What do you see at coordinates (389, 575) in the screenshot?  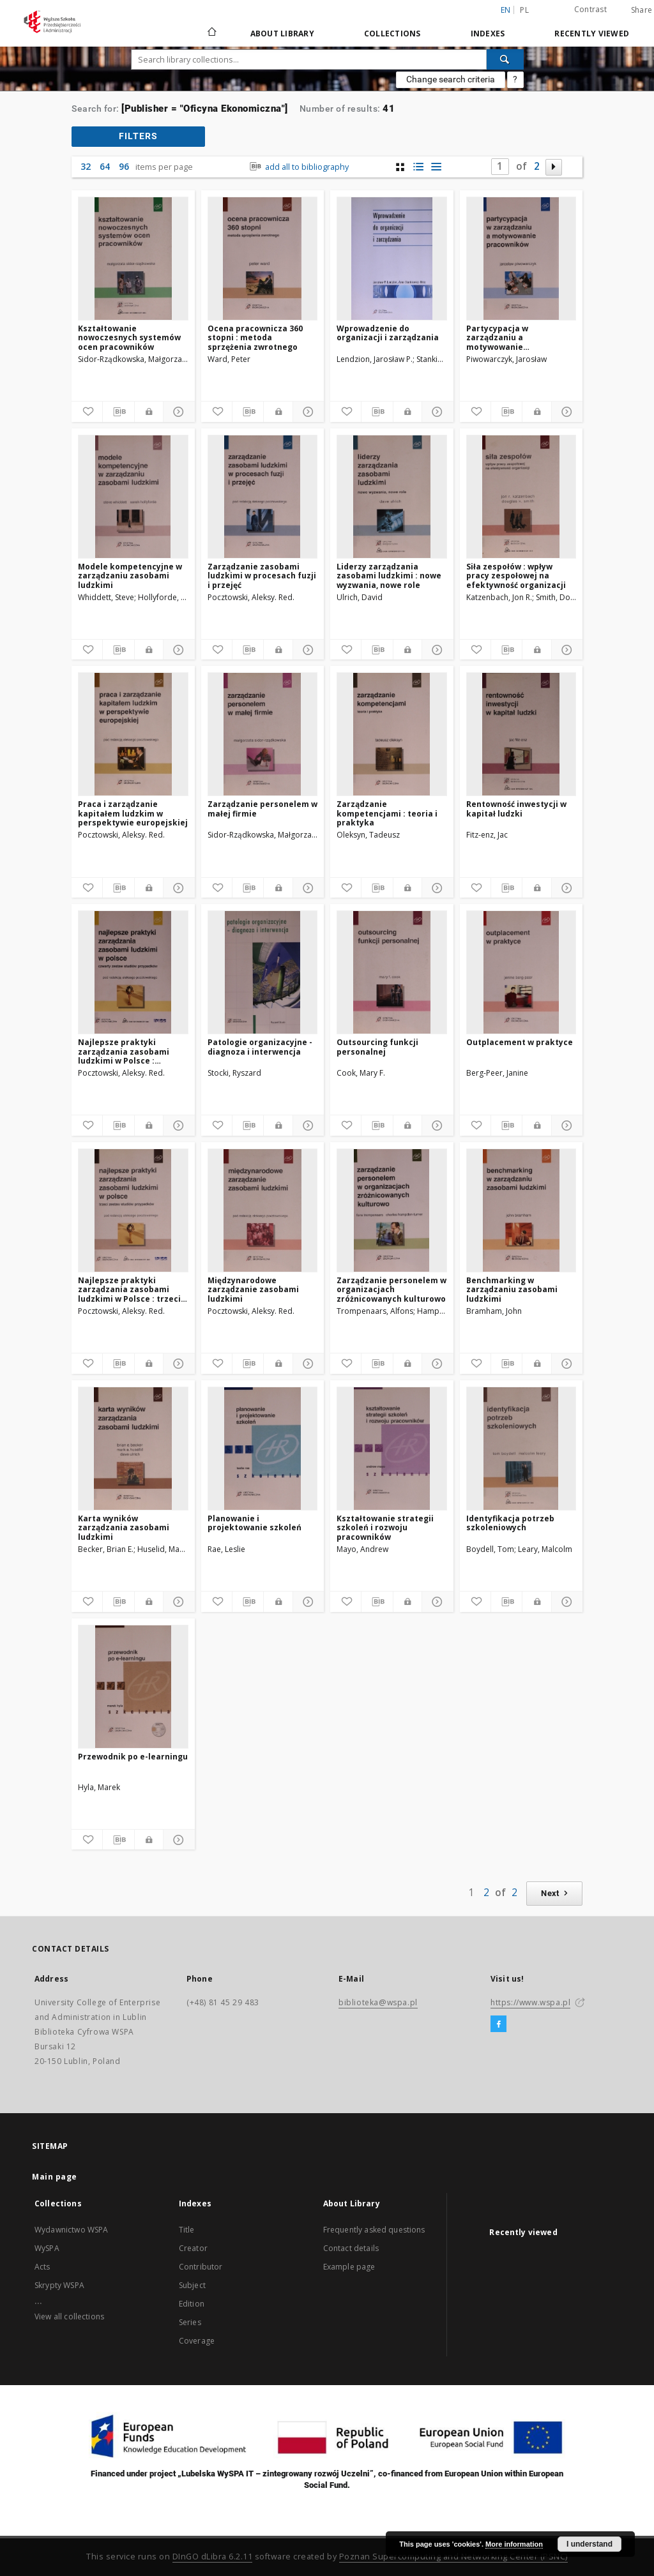 I see `Liderzy zarządzania zasobami ludzkimi : nowe wyzwania, nowe role` at bounding box center [389, 575].